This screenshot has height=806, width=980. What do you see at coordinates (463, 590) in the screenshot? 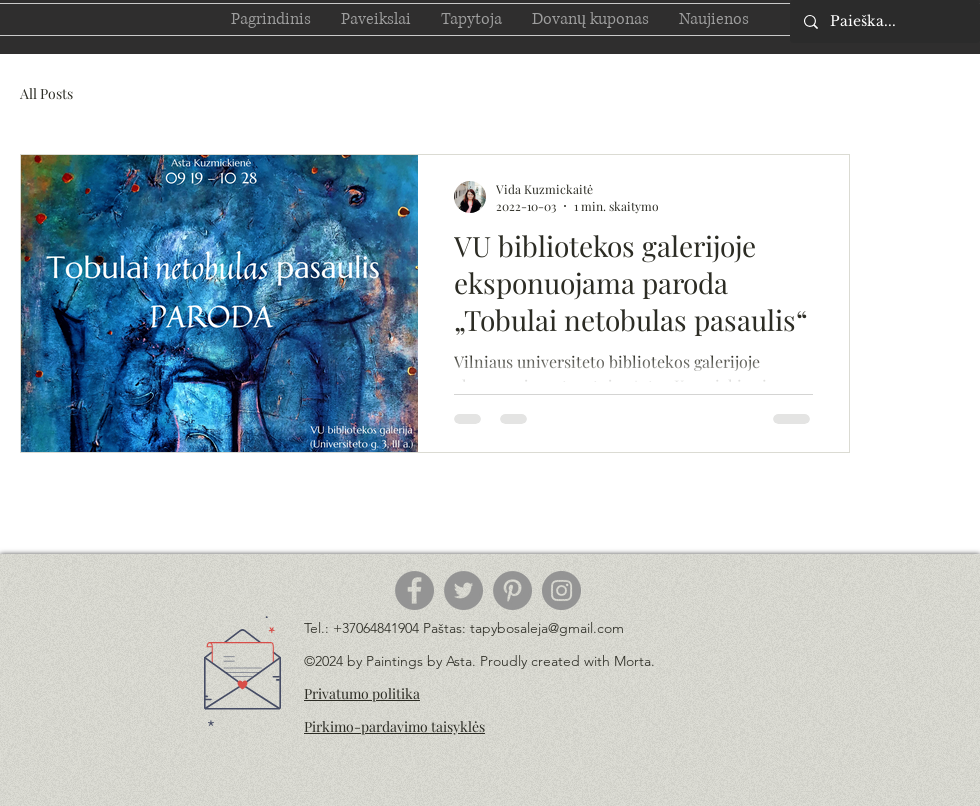
I see `[Twitter]` at bounding box center [463, 590].